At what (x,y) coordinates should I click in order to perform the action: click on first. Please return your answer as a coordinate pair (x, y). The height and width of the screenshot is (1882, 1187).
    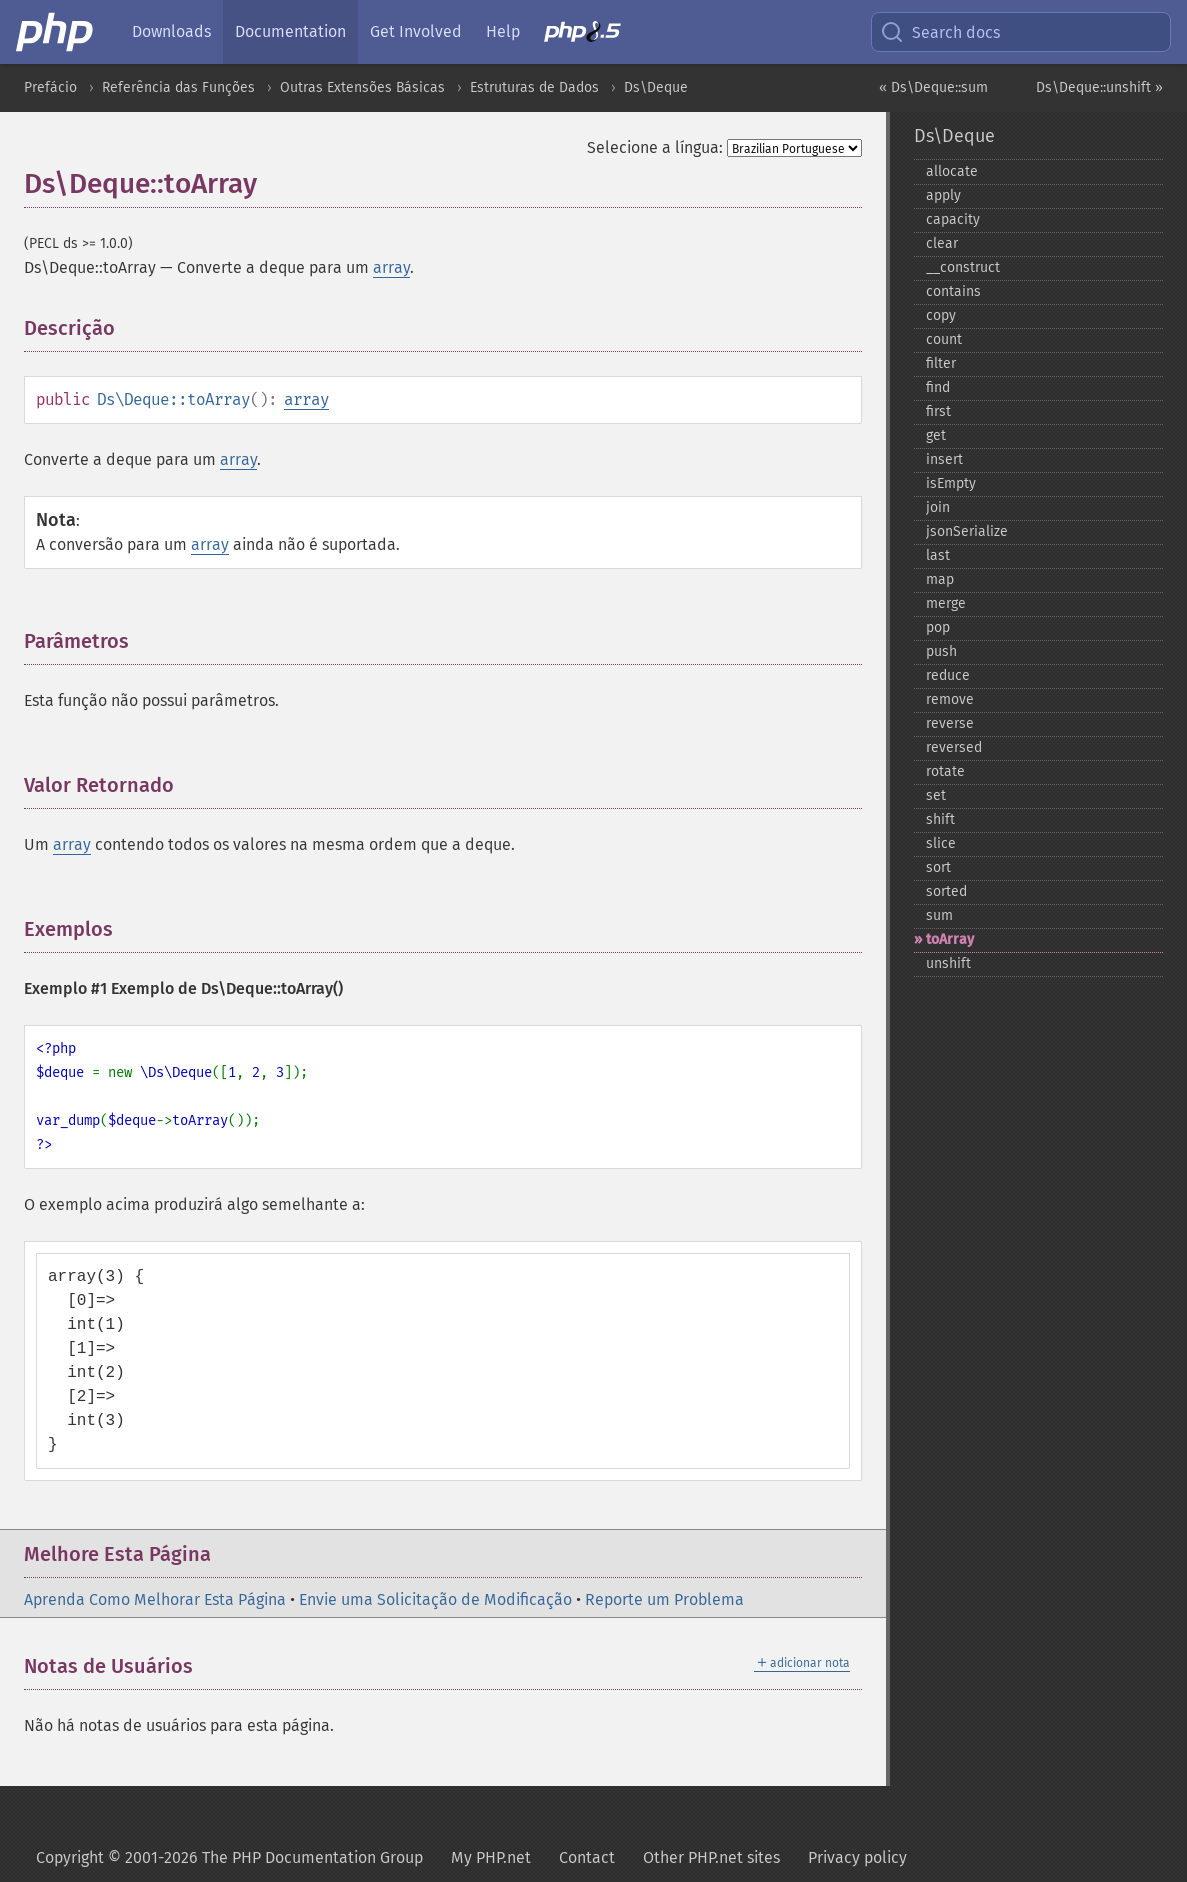
    Looking at the image, I should click on (938, 411).